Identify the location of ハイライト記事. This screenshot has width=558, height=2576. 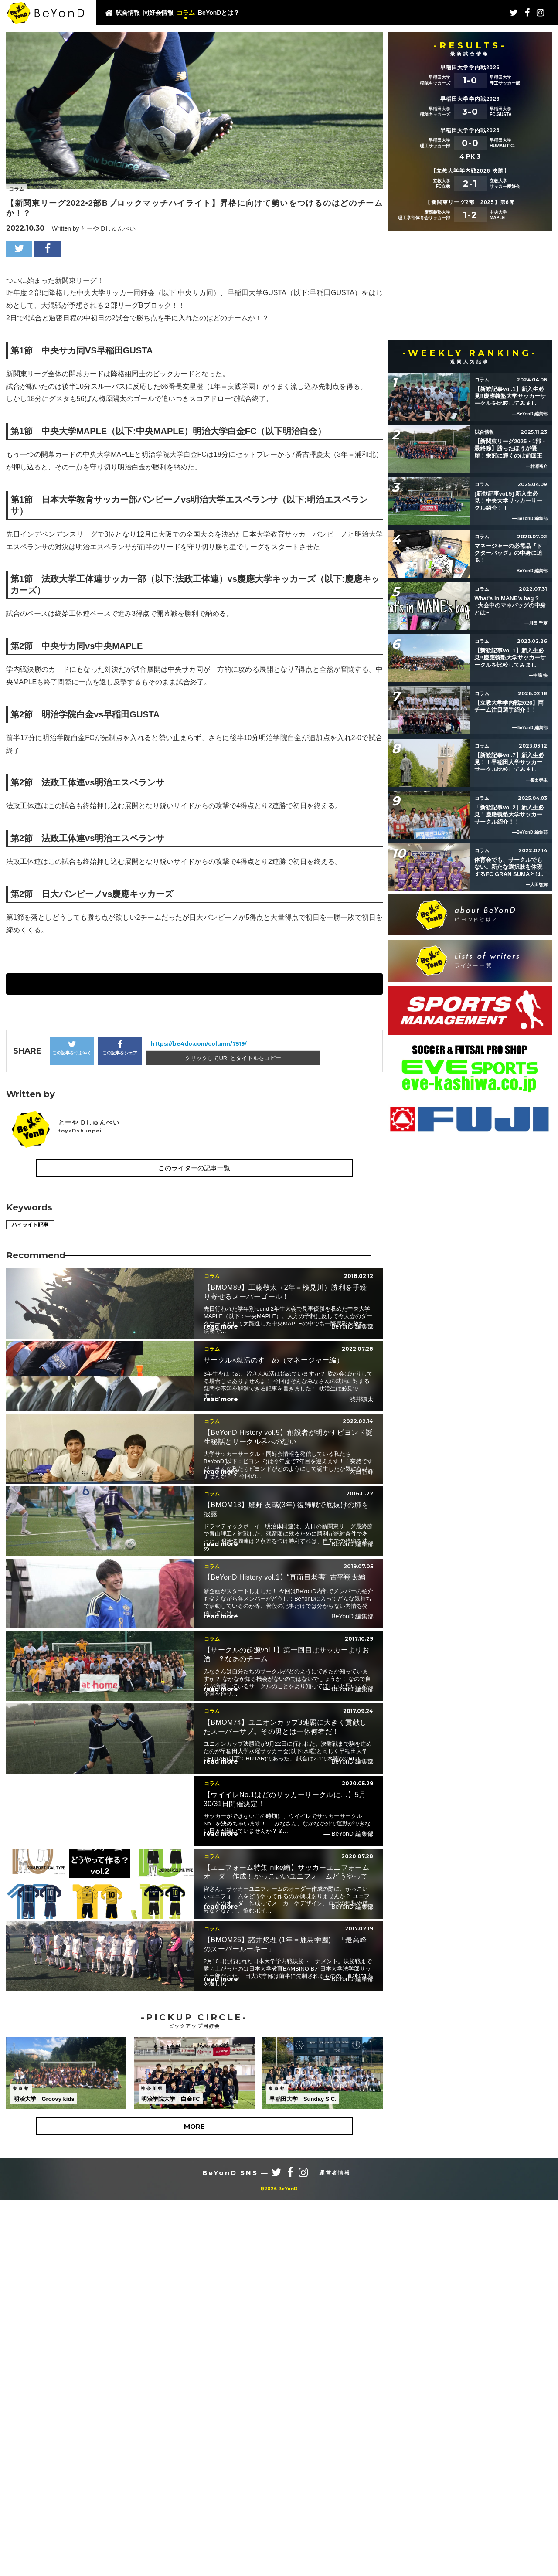
(34, 1225).